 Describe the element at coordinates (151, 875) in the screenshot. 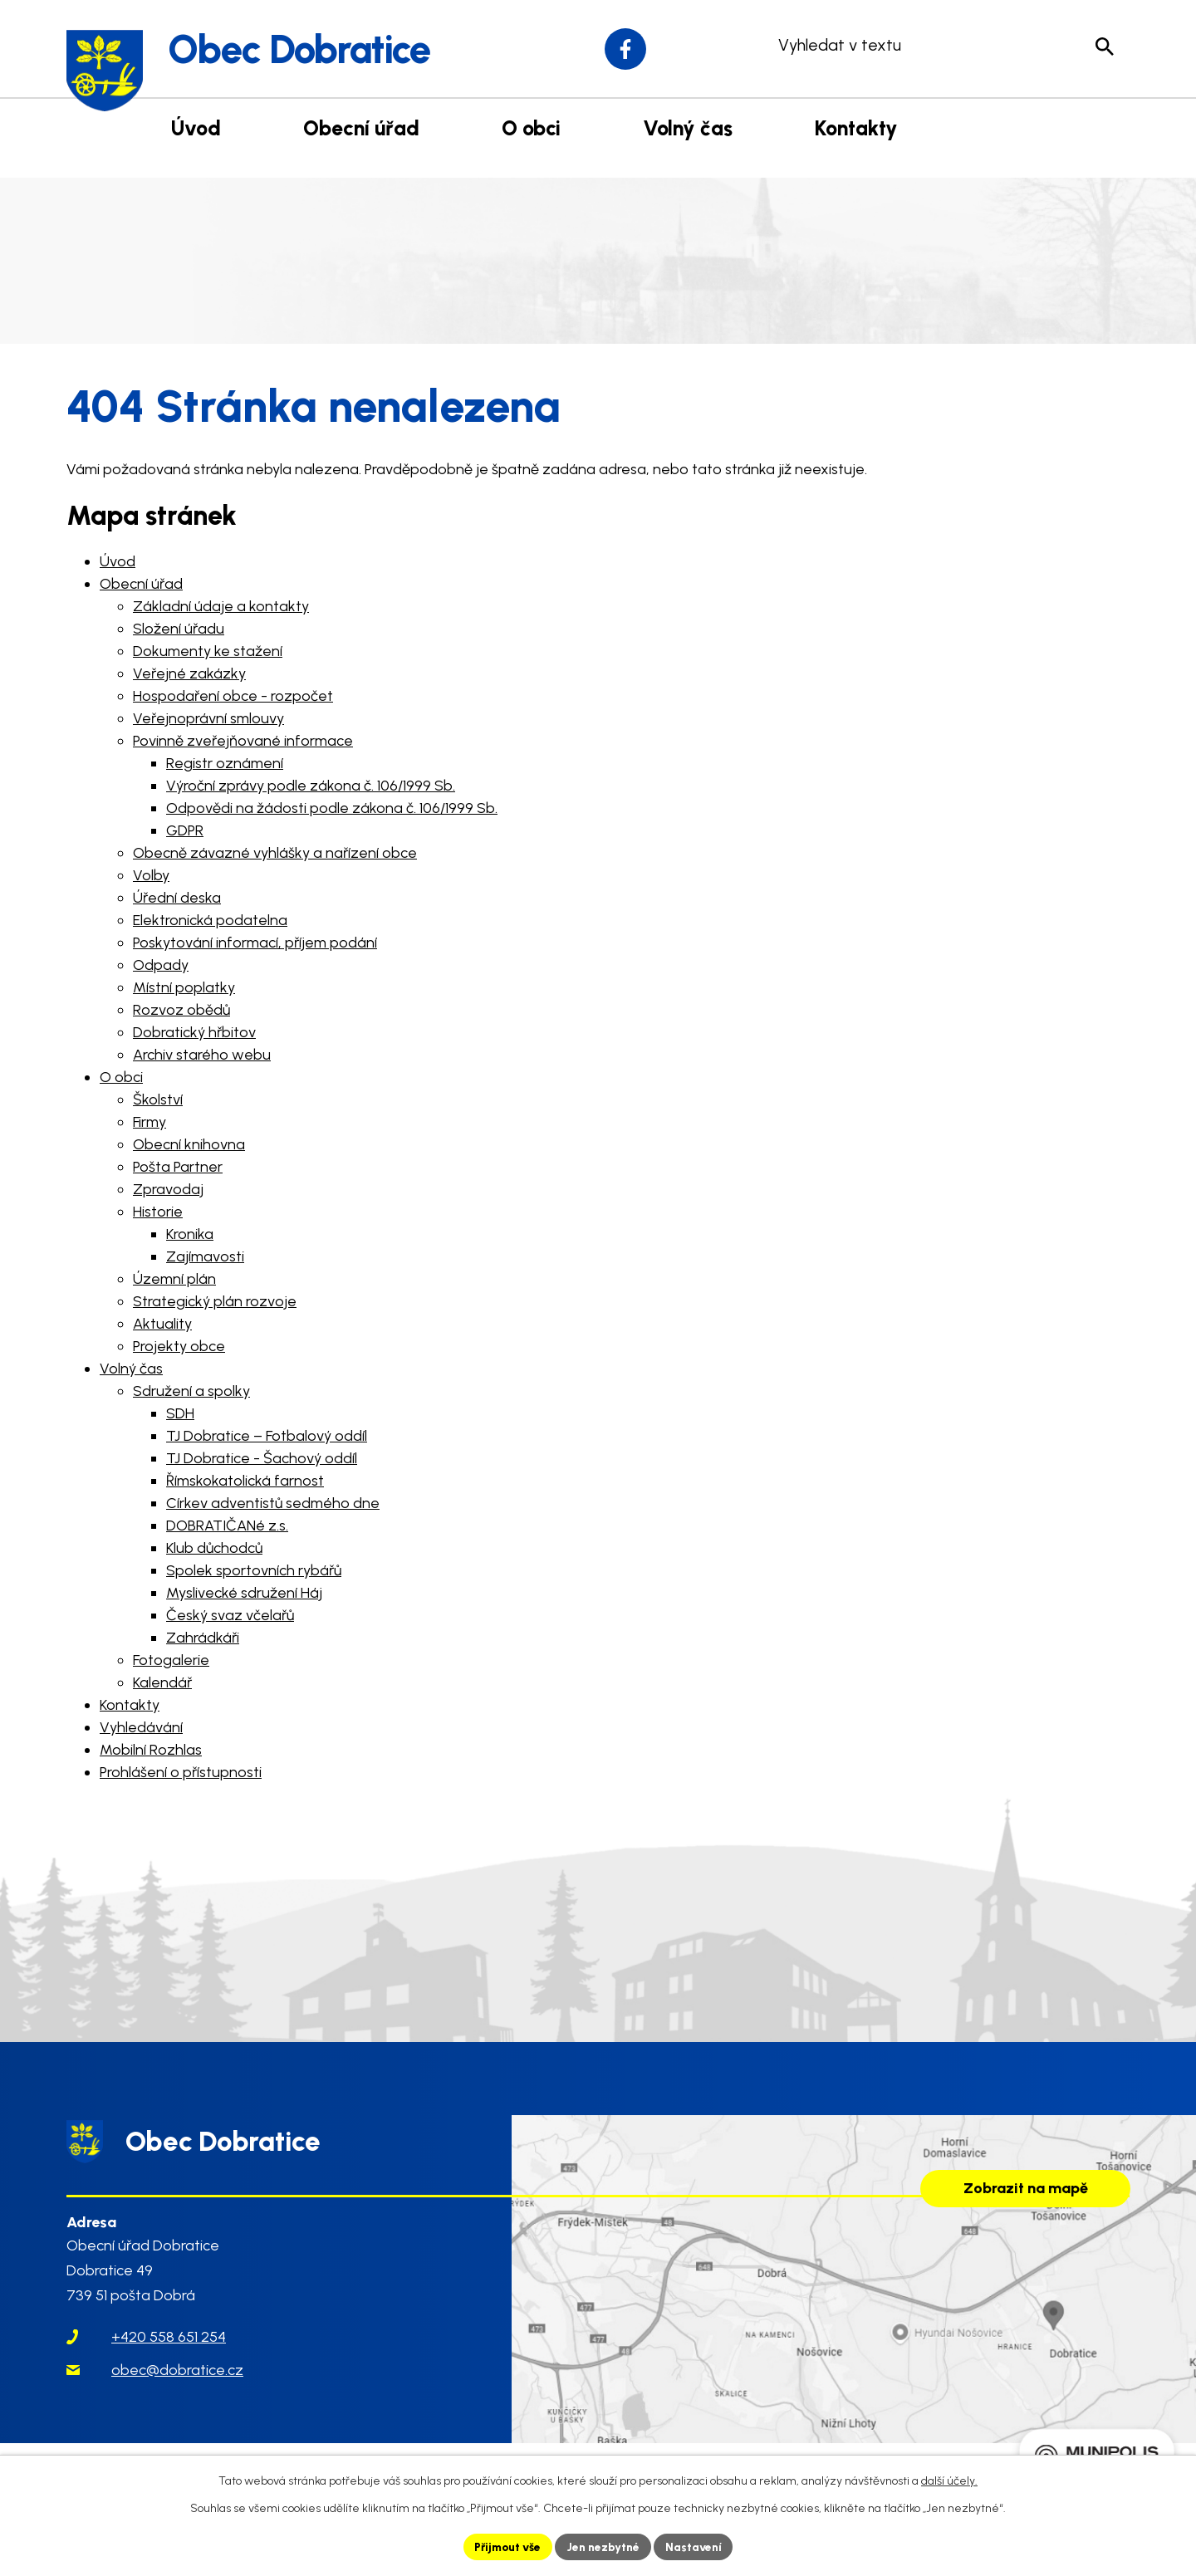

I see `Volby` at that location.